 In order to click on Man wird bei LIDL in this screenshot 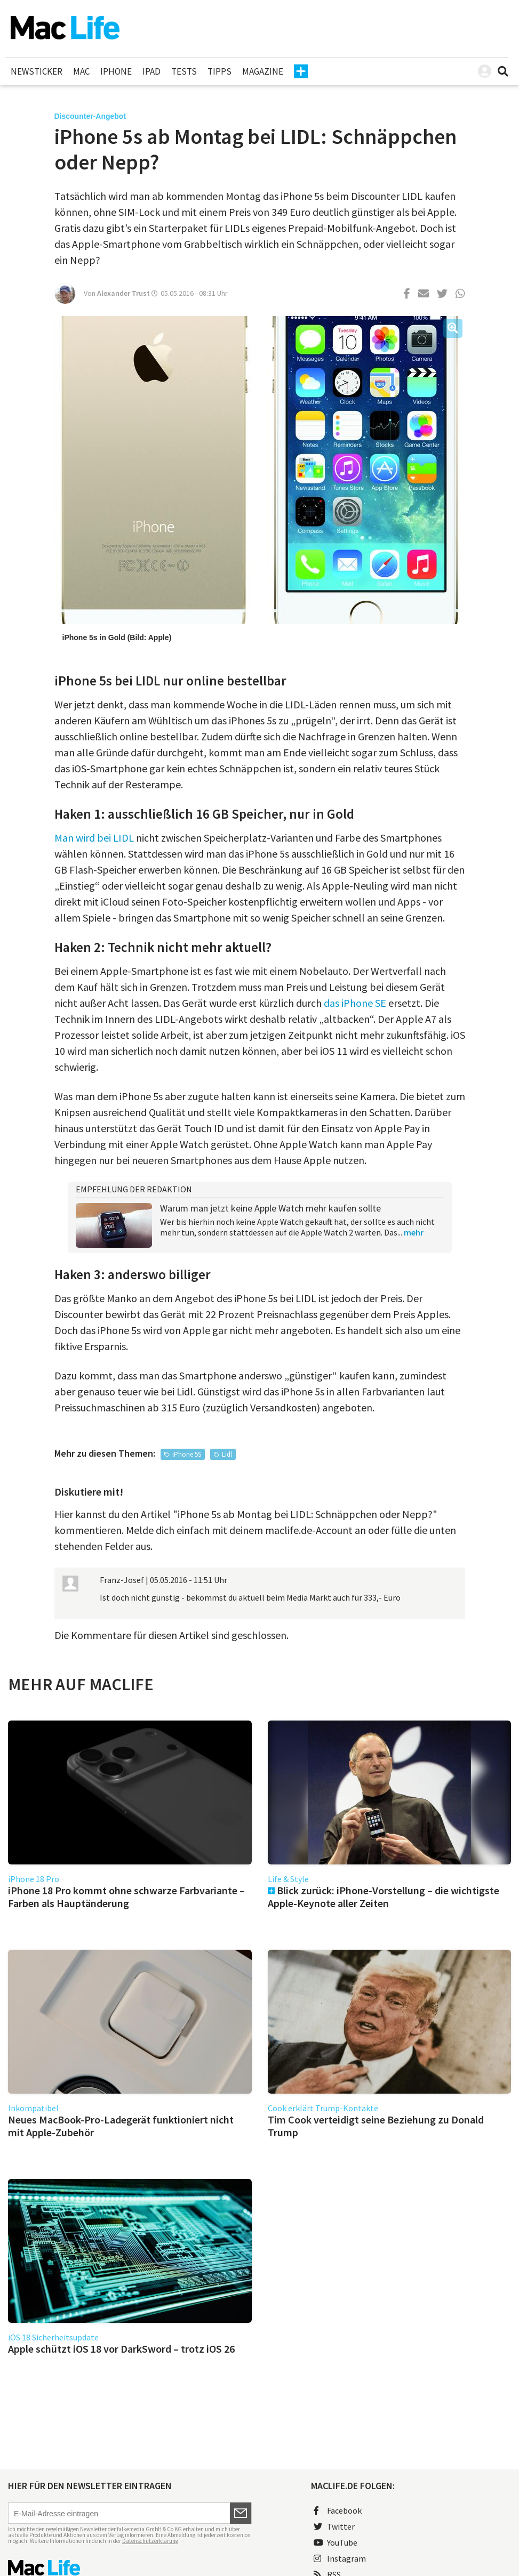, I will do `click(94, 837)`.